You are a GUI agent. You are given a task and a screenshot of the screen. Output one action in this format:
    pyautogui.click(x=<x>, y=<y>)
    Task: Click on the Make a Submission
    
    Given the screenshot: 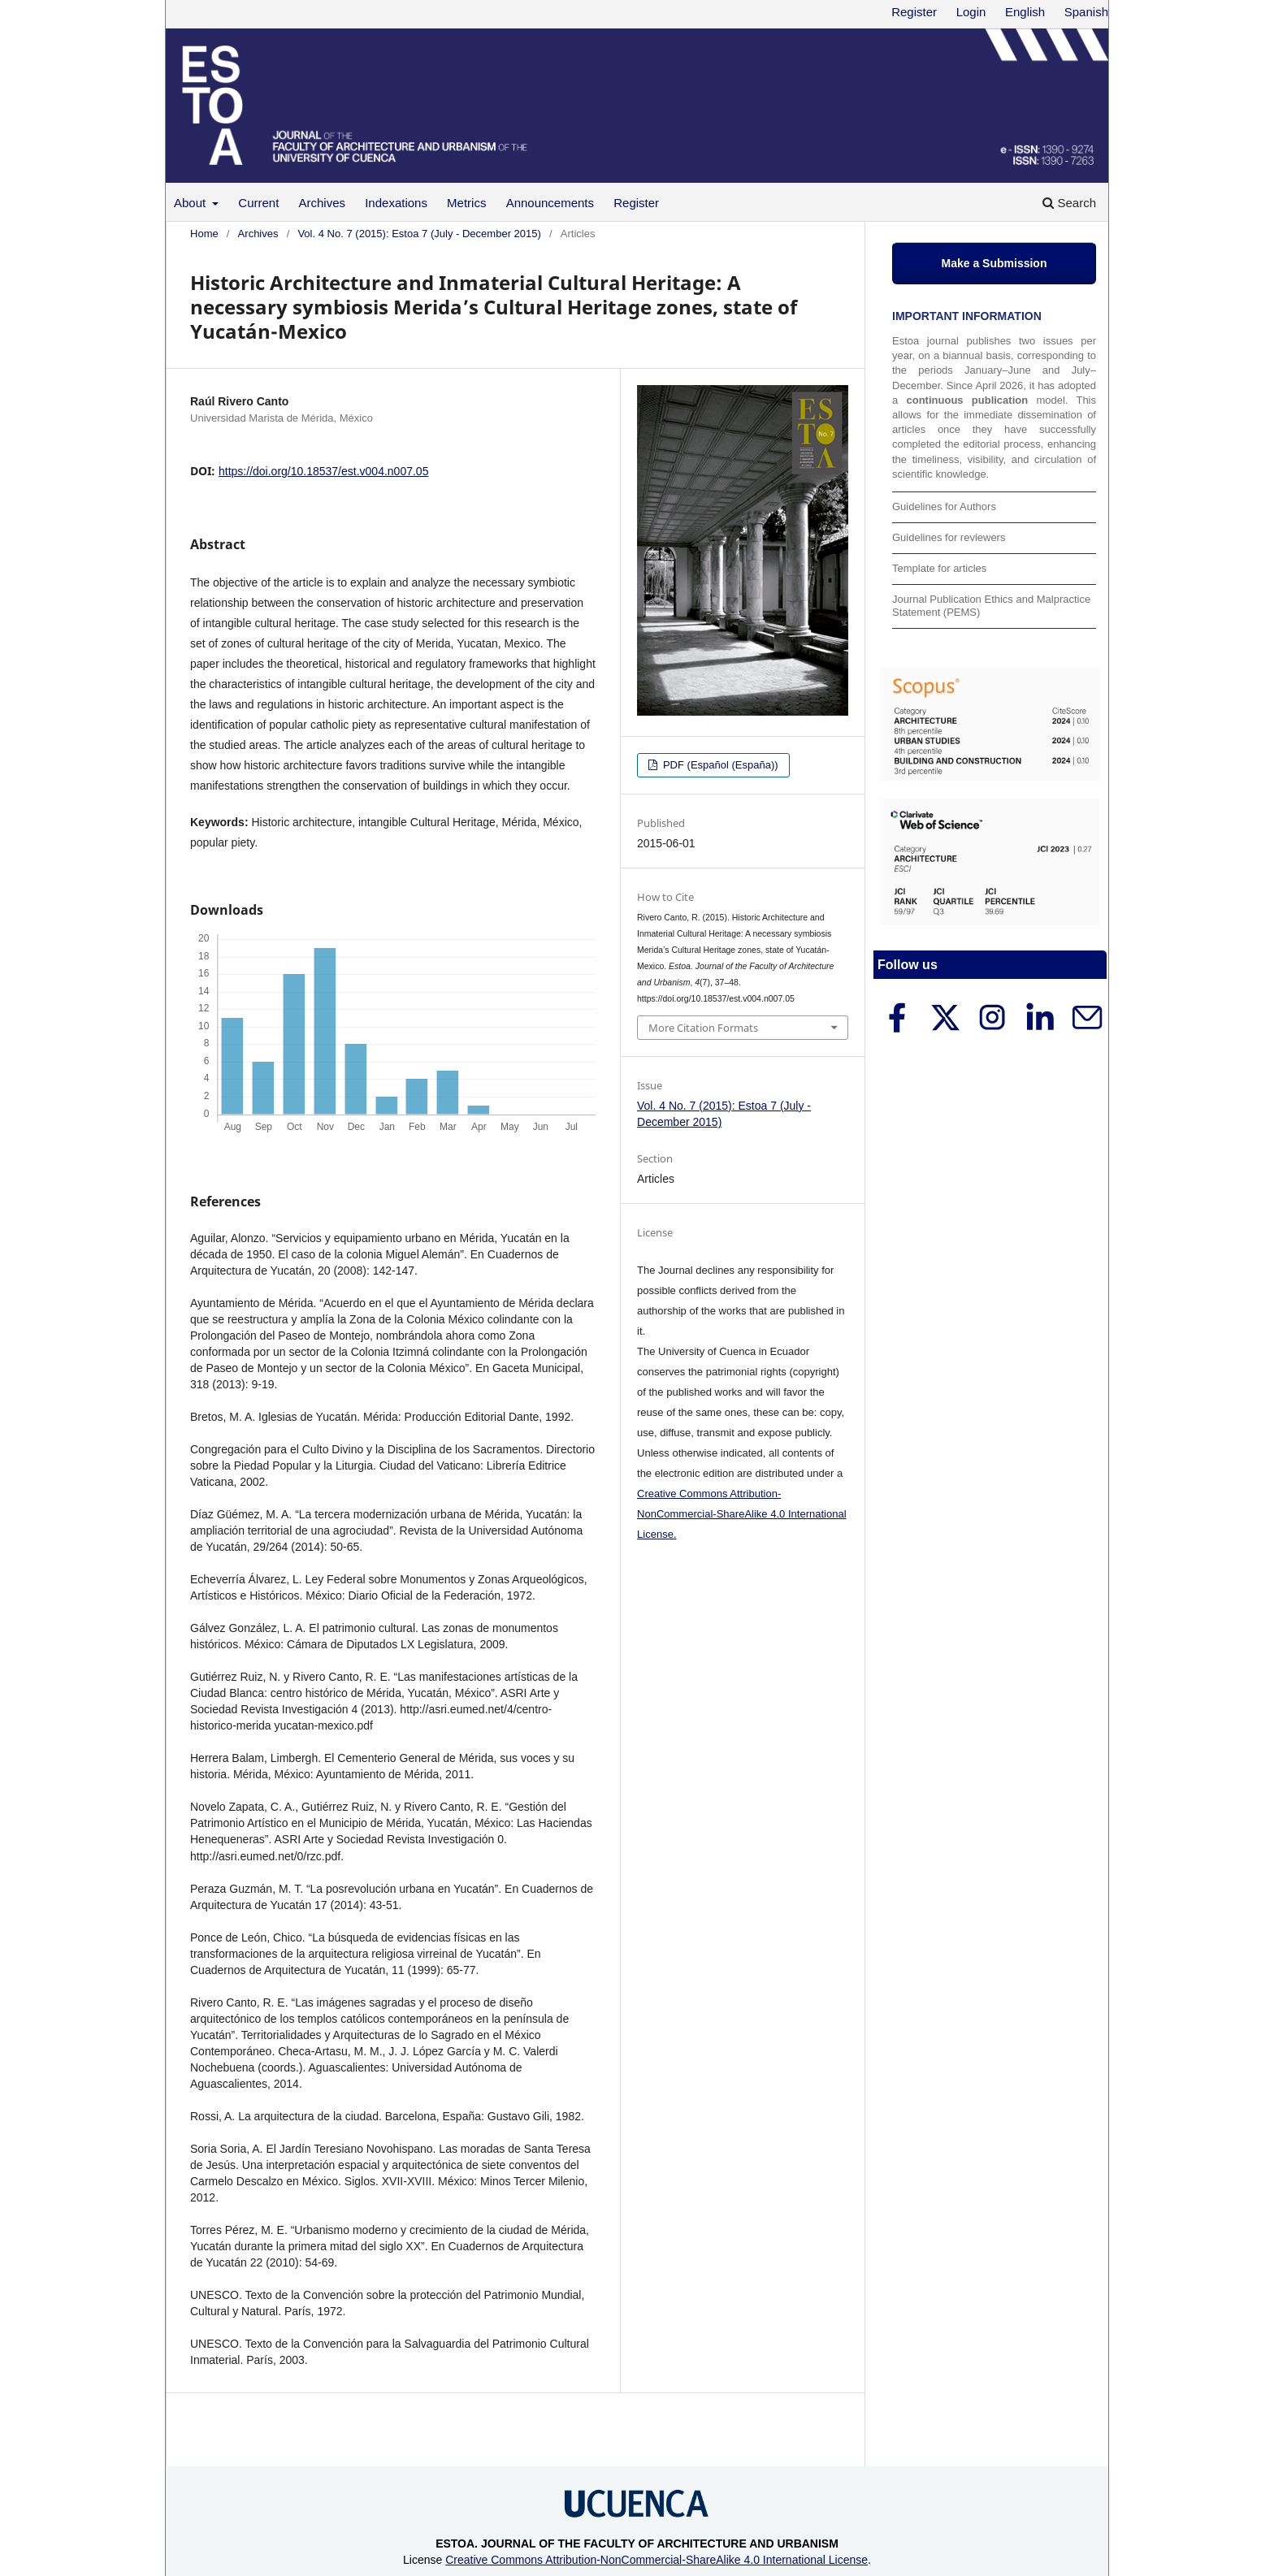 What is the action you would take?
    pyautogui.click(x=994, y=263)
    